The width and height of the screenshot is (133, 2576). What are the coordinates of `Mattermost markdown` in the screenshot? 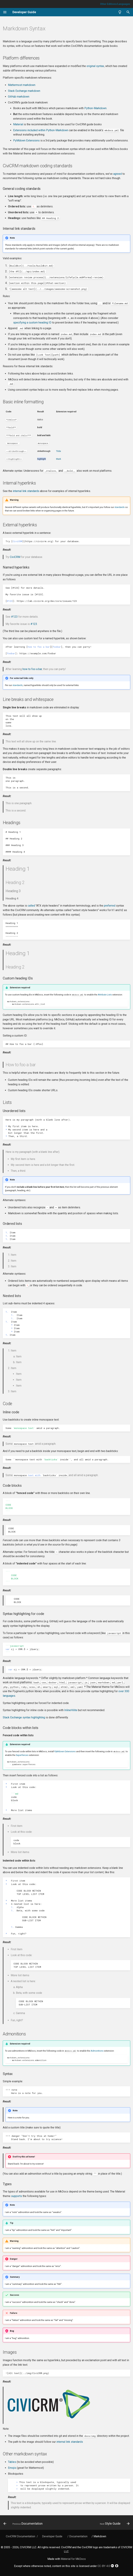 It's located at (21, 85).